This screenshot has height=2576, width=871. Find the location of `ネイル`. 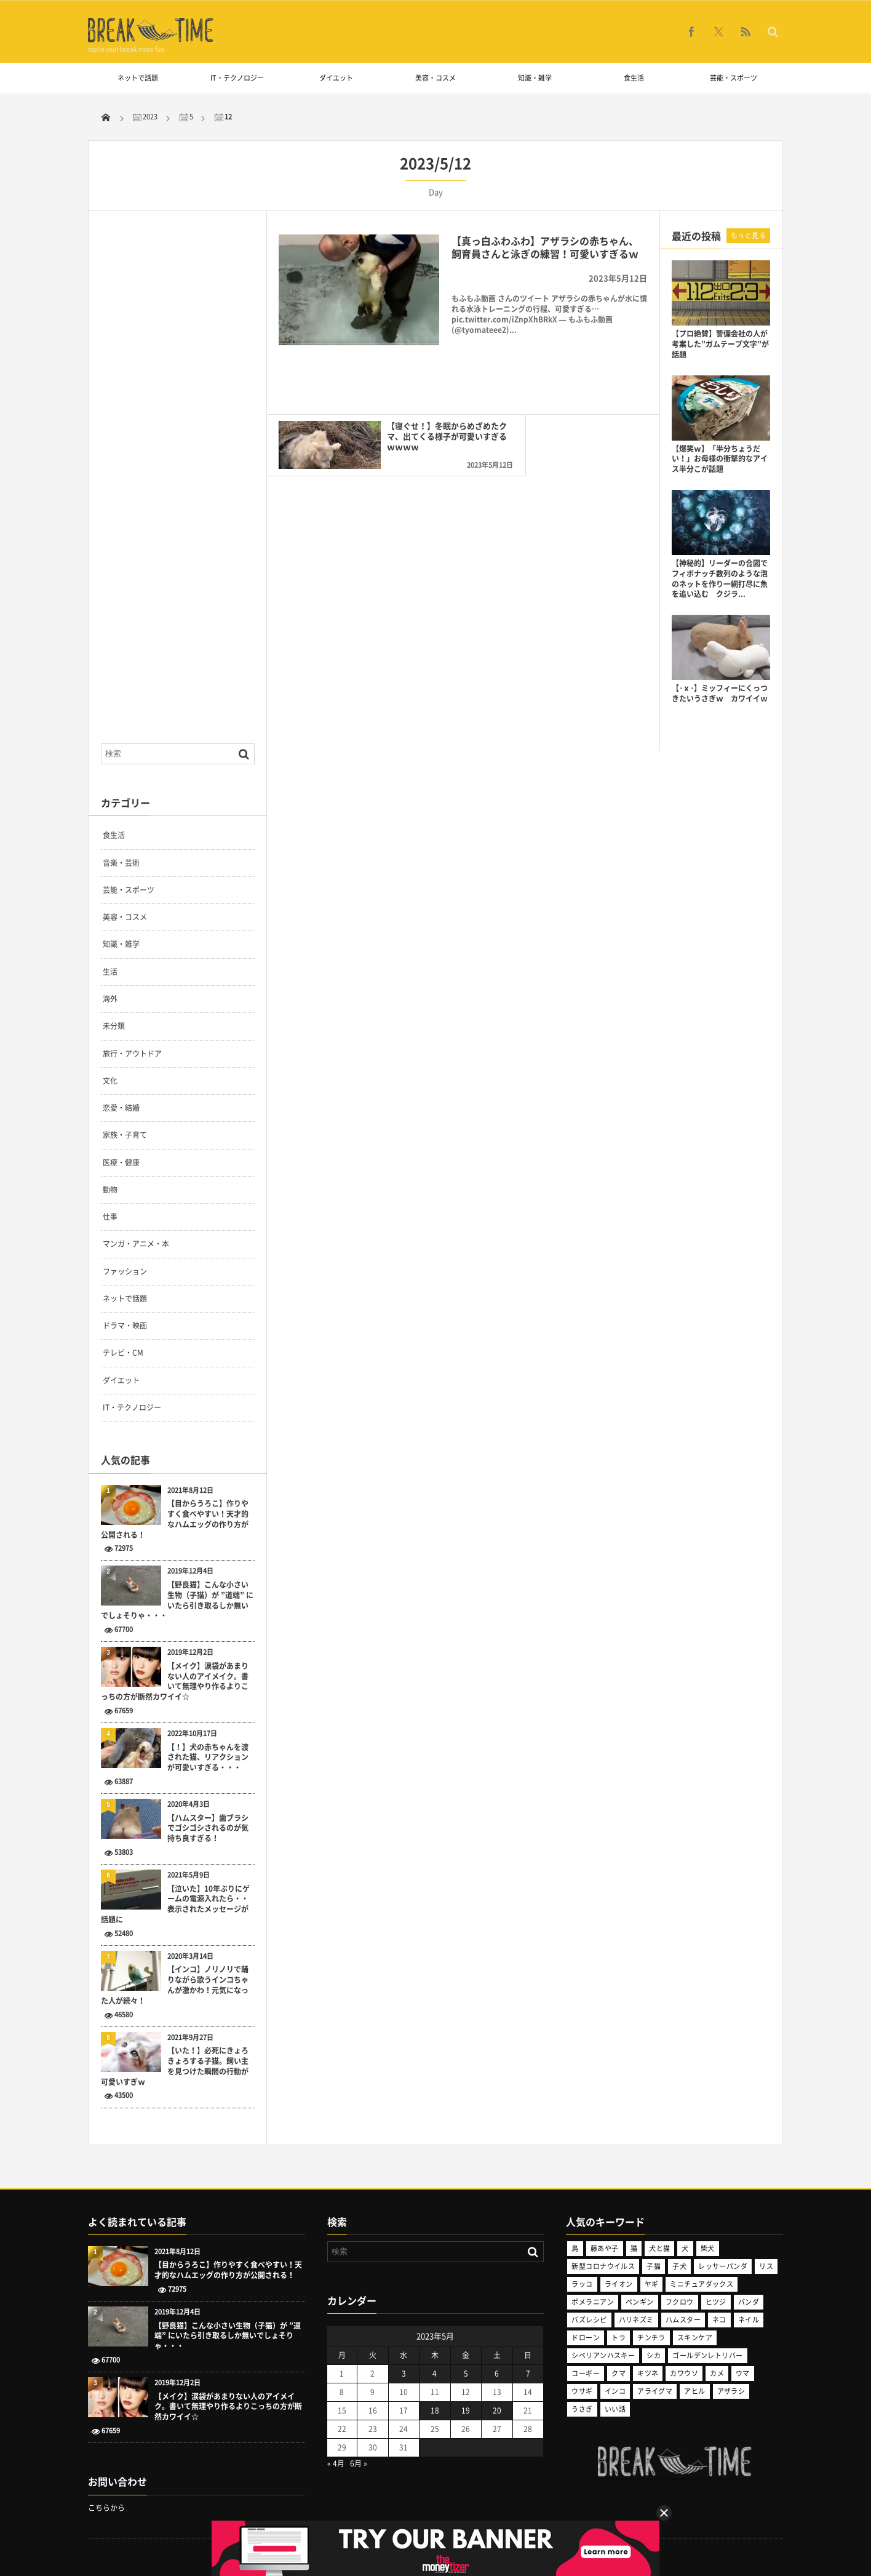

ネイル is located at coordinates (748, 2319).